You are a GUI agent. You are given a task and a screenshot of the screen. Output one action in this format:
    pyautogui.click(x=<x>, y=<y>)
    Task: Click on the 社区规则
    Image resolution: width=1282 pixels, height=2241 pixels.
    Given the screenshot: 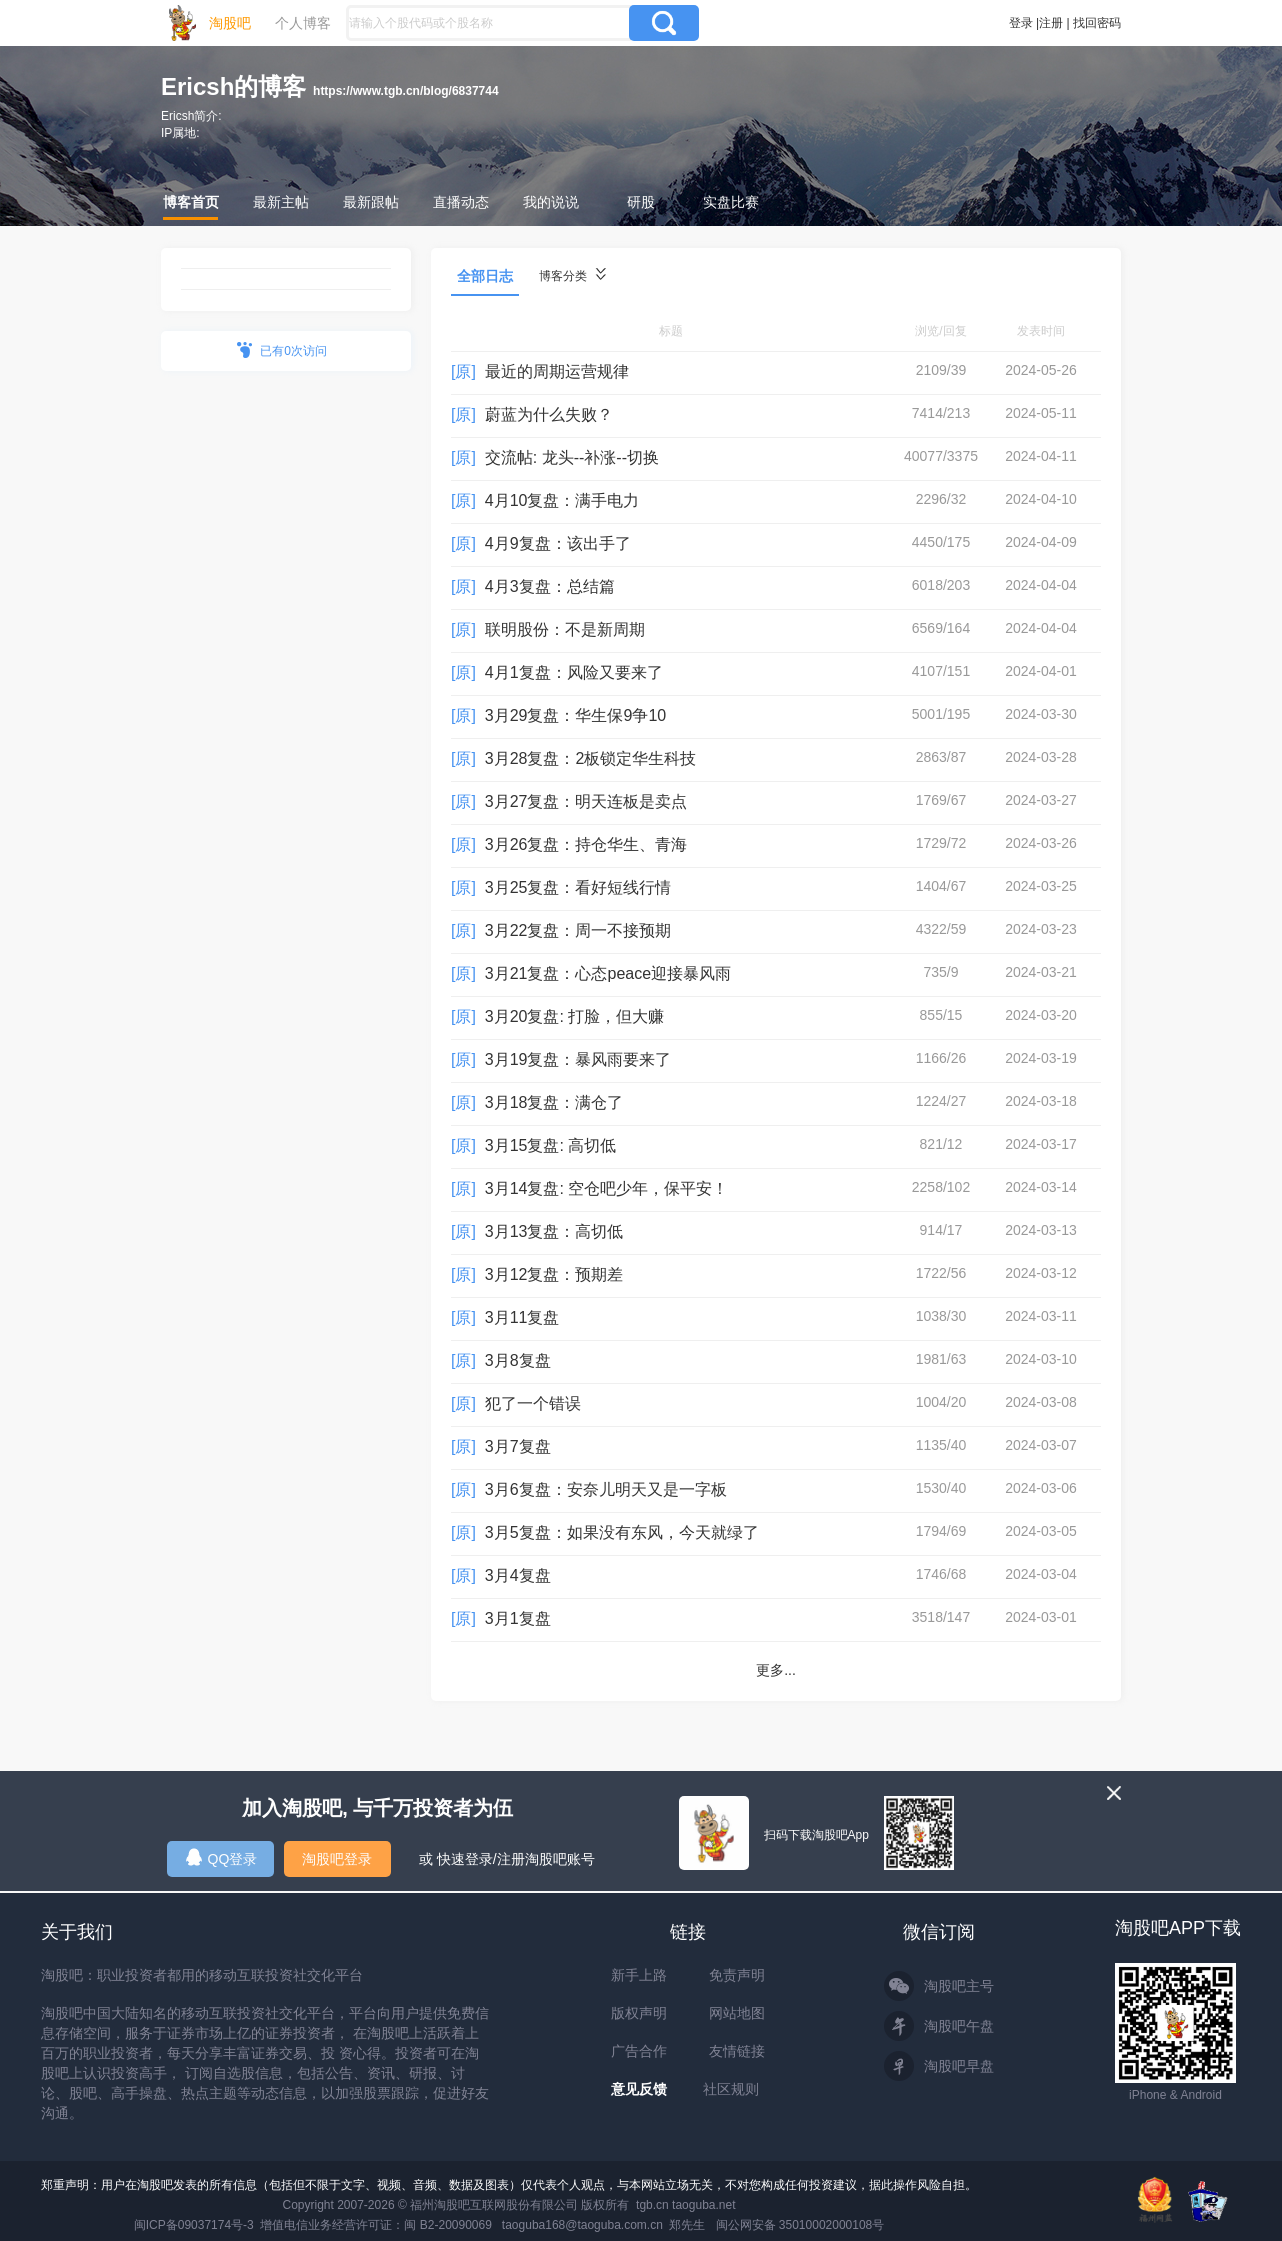 What is the action you would take?
    pyautogui.click(x=731, y=2089)
    